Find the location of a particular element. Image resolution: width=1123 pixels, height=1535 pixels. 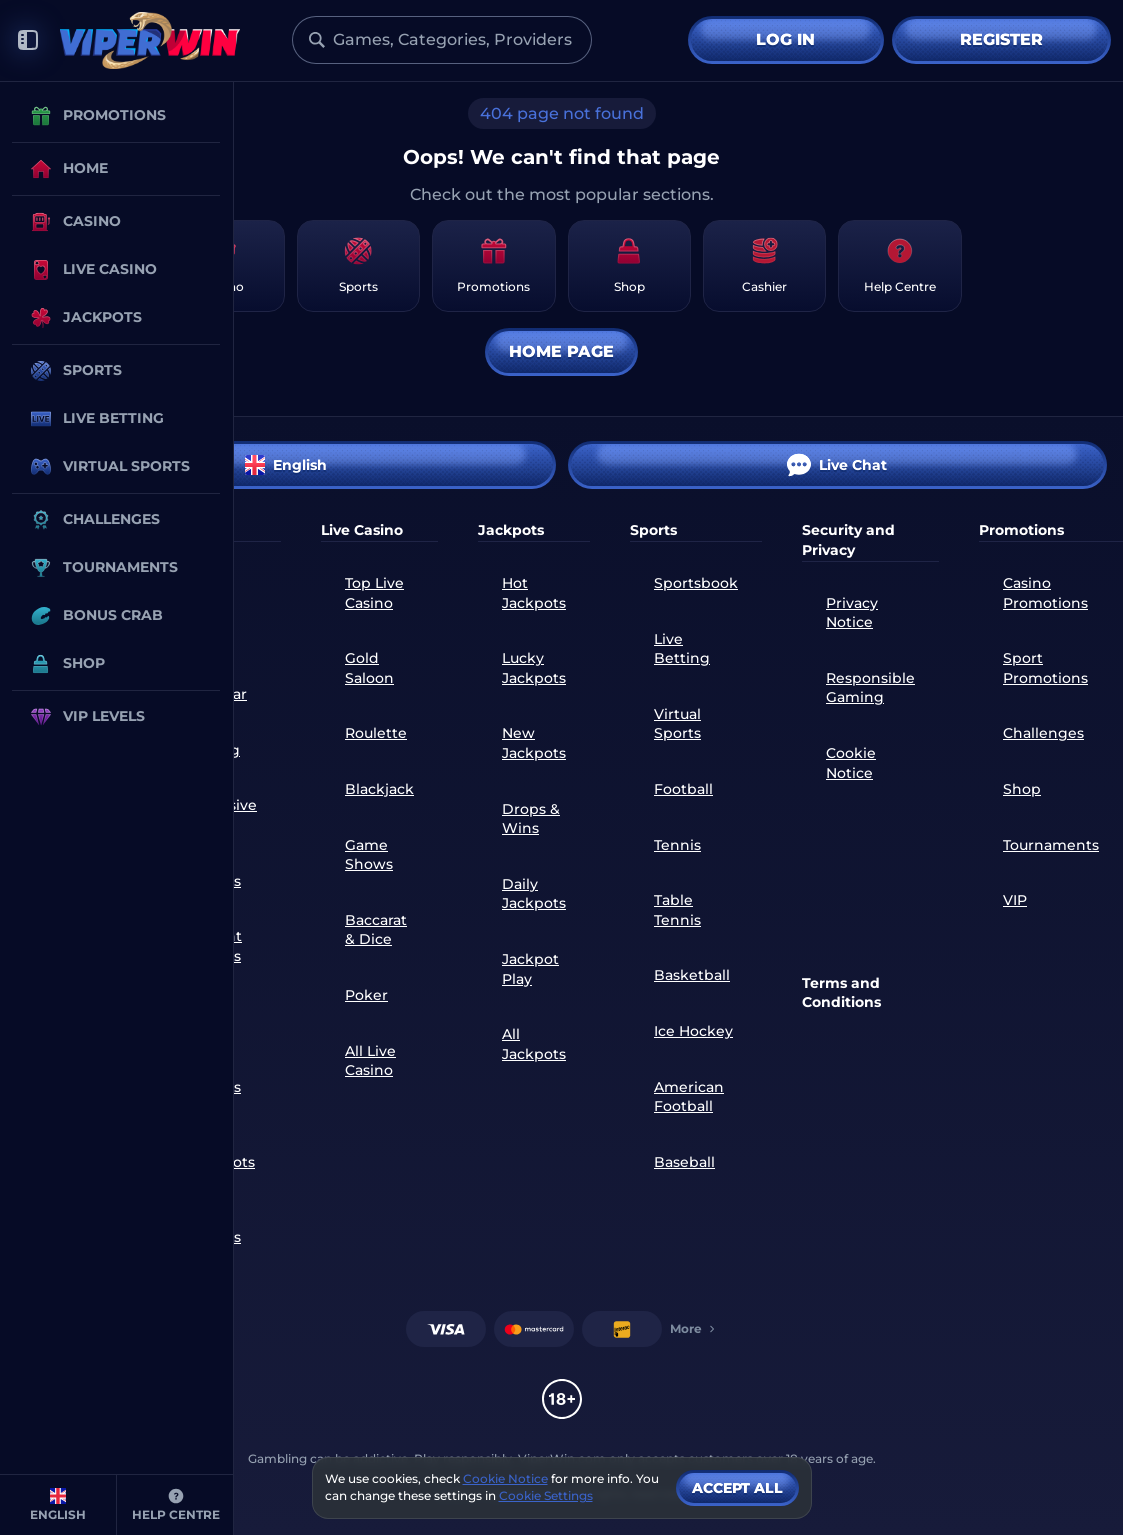

american football is located at coordinates (689, 1097).